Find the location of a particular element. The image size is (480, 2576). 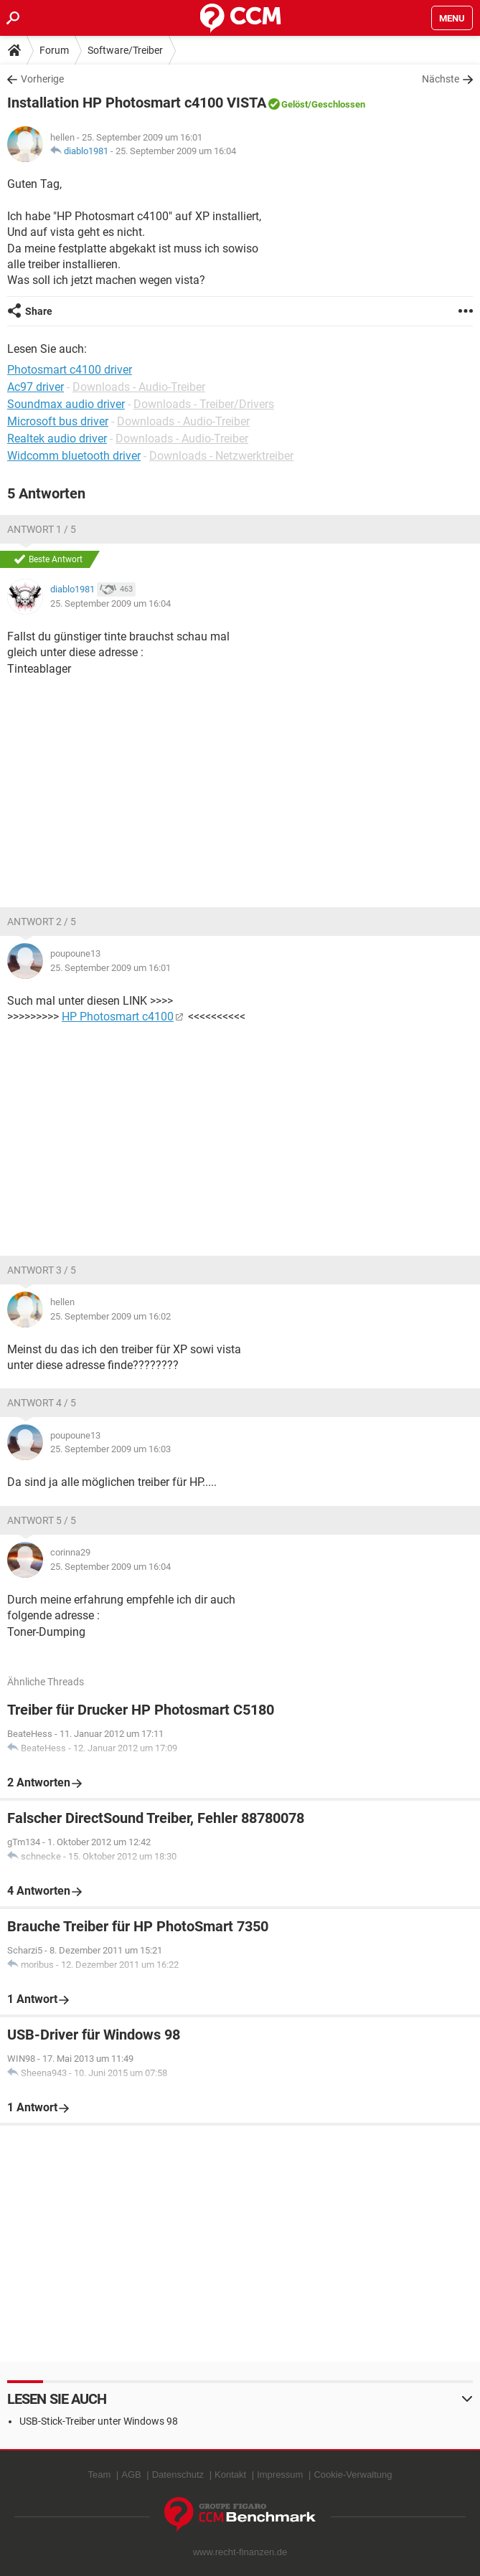

Downloads - Treiber/Drivers is located at coordinates (203, 404).